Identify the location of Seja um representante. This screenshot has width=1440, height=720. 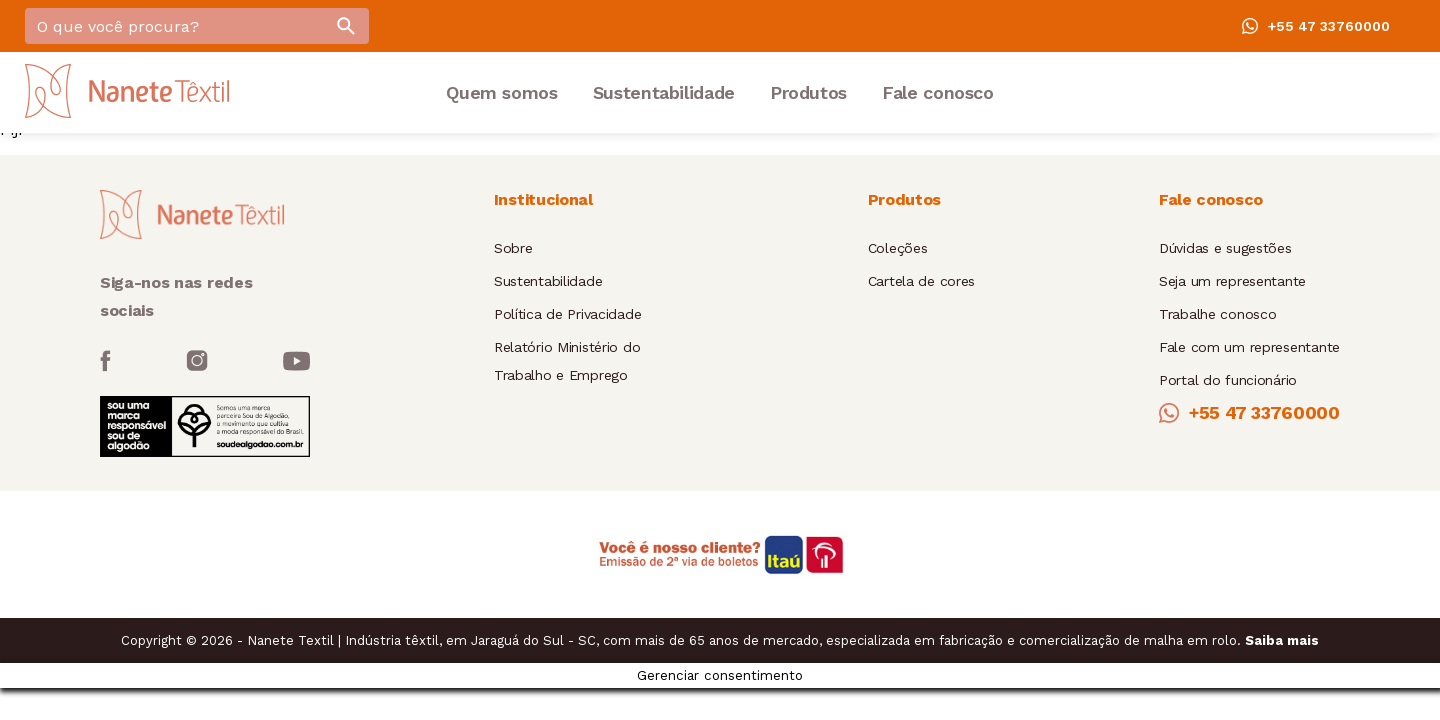
(1232, 281).